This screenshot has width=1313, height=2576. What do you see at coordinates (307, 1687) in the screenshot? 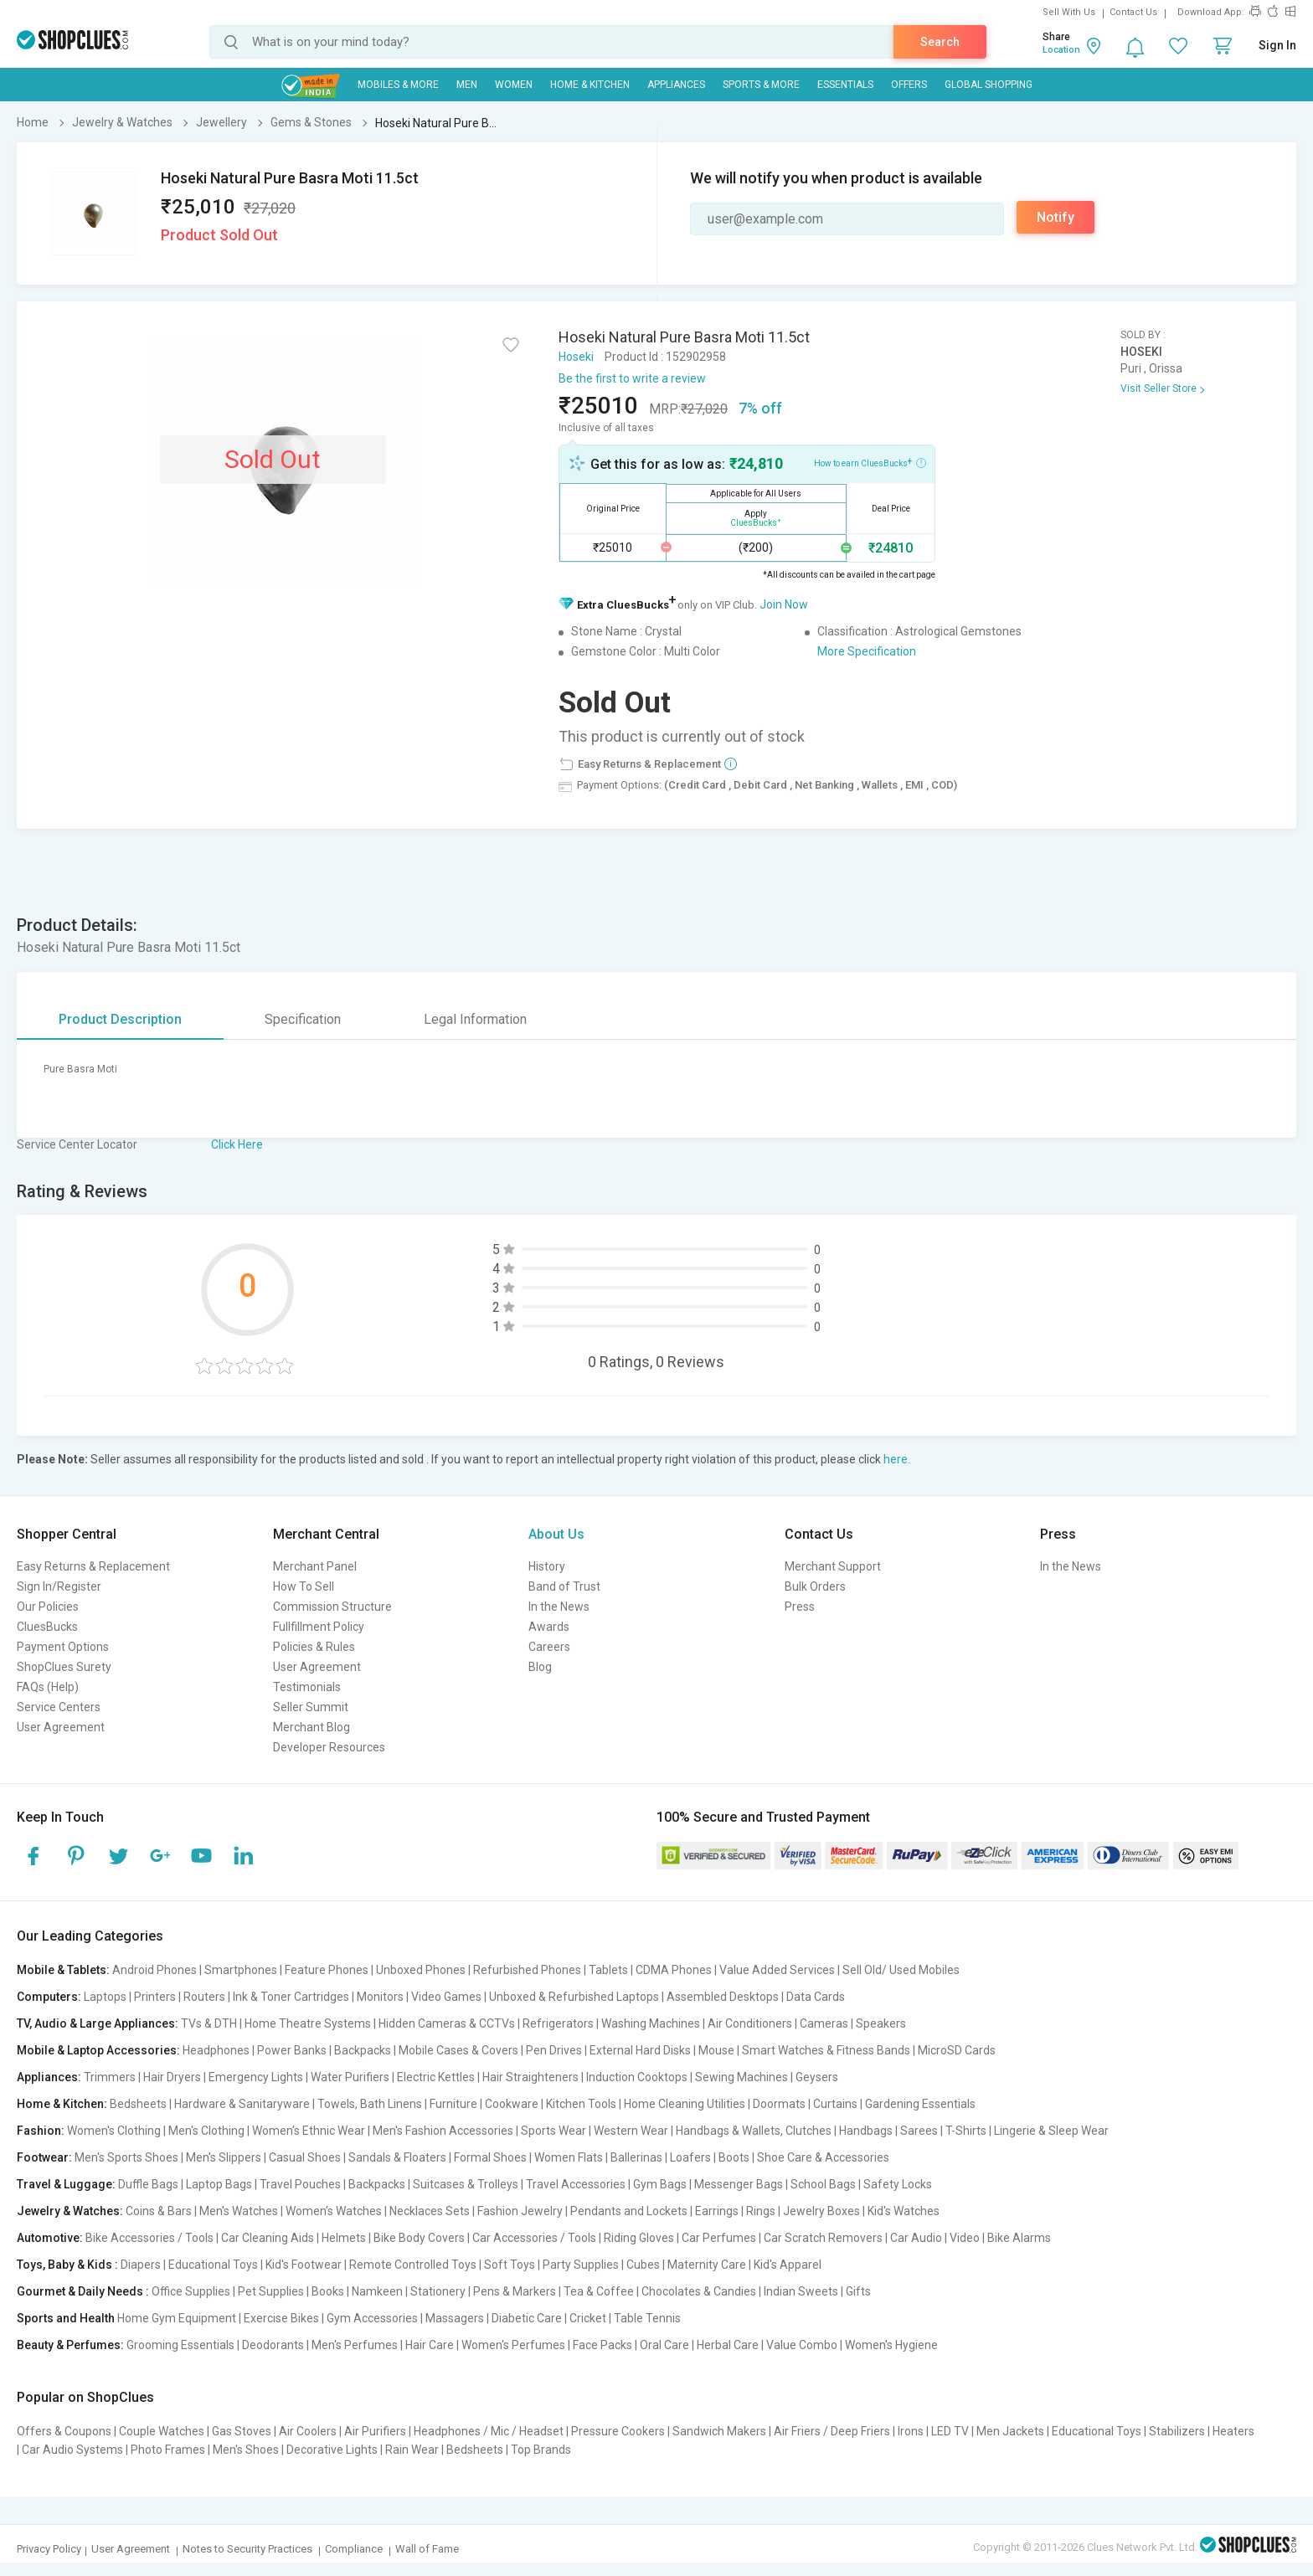
I see `Testimonials` at bounding box center [307, 1687].